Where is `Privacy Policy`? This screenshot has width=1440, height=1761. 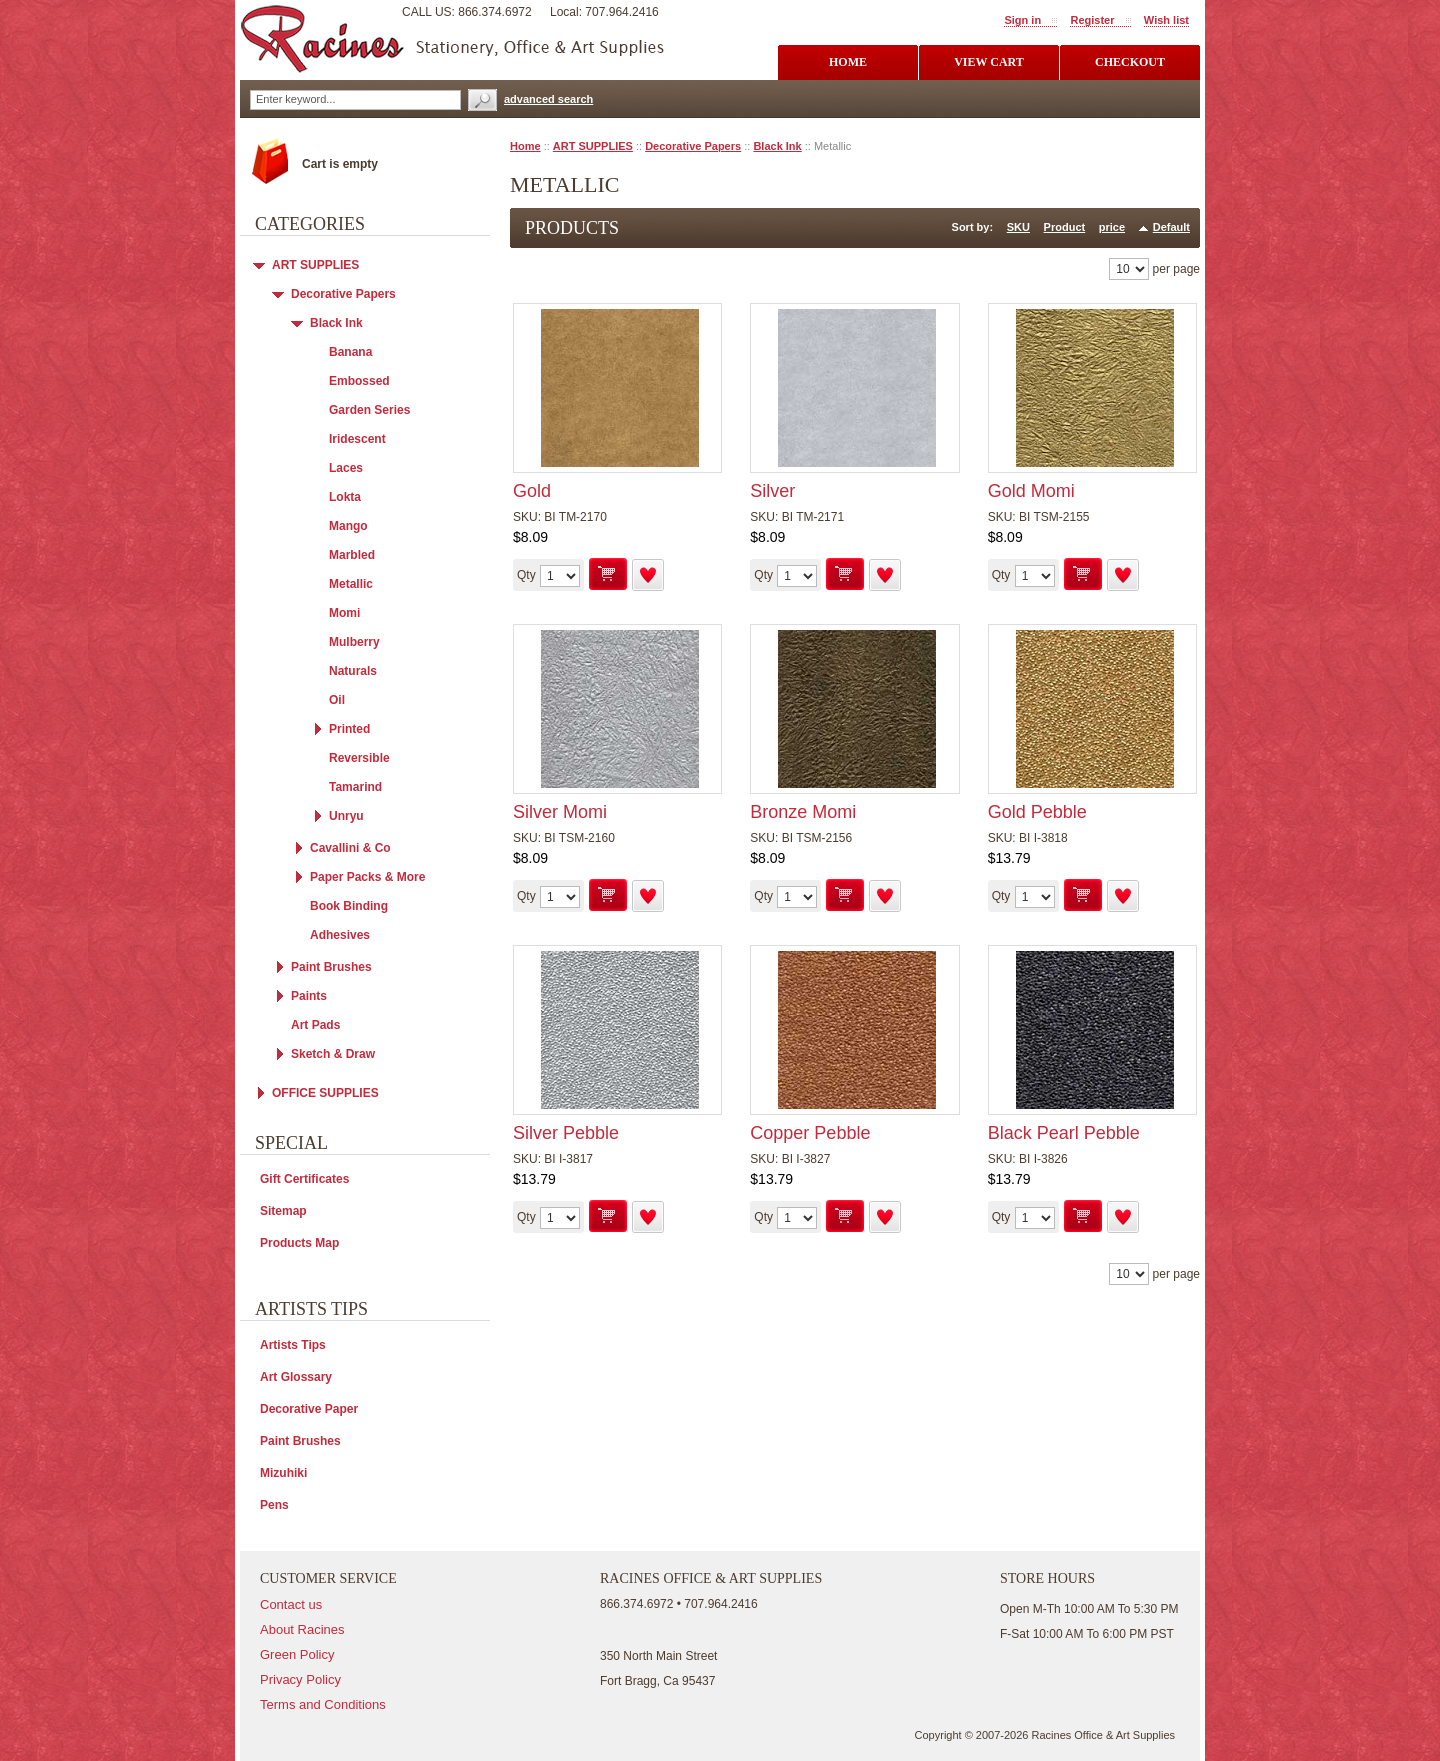 Privacy Policy is located at coordinates (300, 1679).